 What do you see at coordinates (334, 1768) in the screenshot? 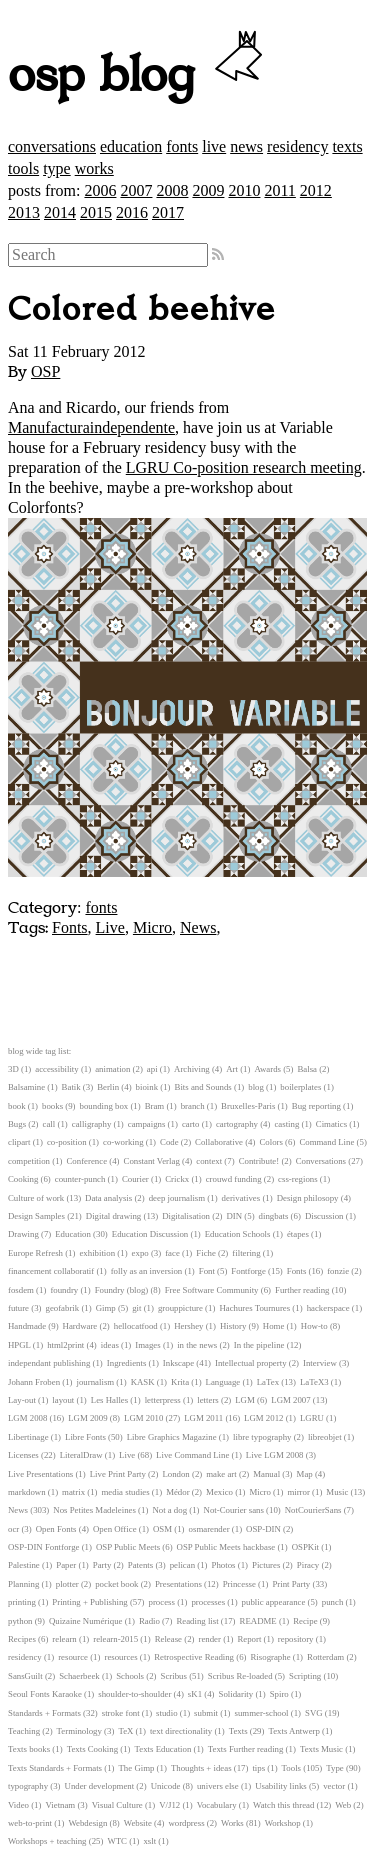
I see `Type` at bounding box center [334, 1768].